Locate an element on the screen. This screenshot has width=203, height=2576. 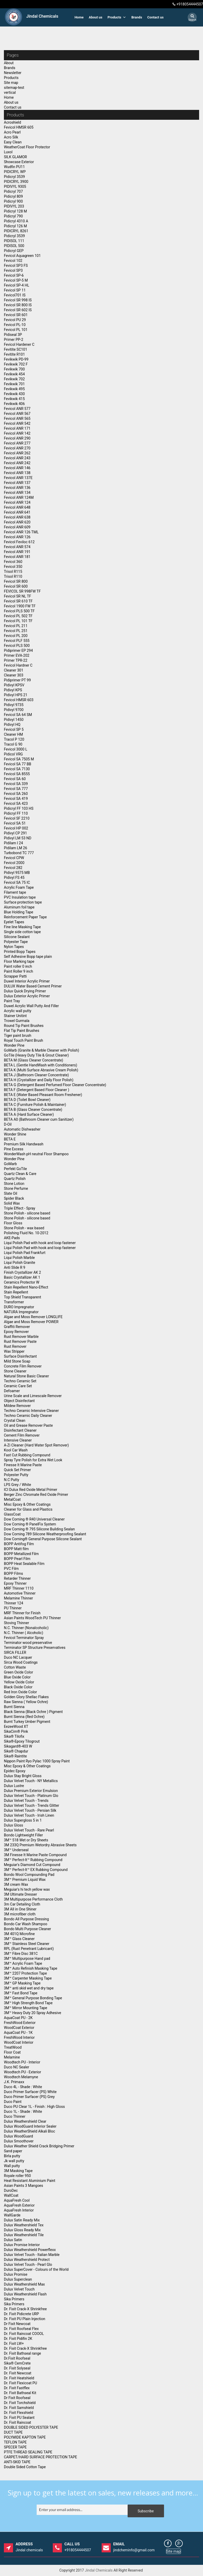
N.C. Thinner ( Alcoholic) is located at coordinates (23, 1633).